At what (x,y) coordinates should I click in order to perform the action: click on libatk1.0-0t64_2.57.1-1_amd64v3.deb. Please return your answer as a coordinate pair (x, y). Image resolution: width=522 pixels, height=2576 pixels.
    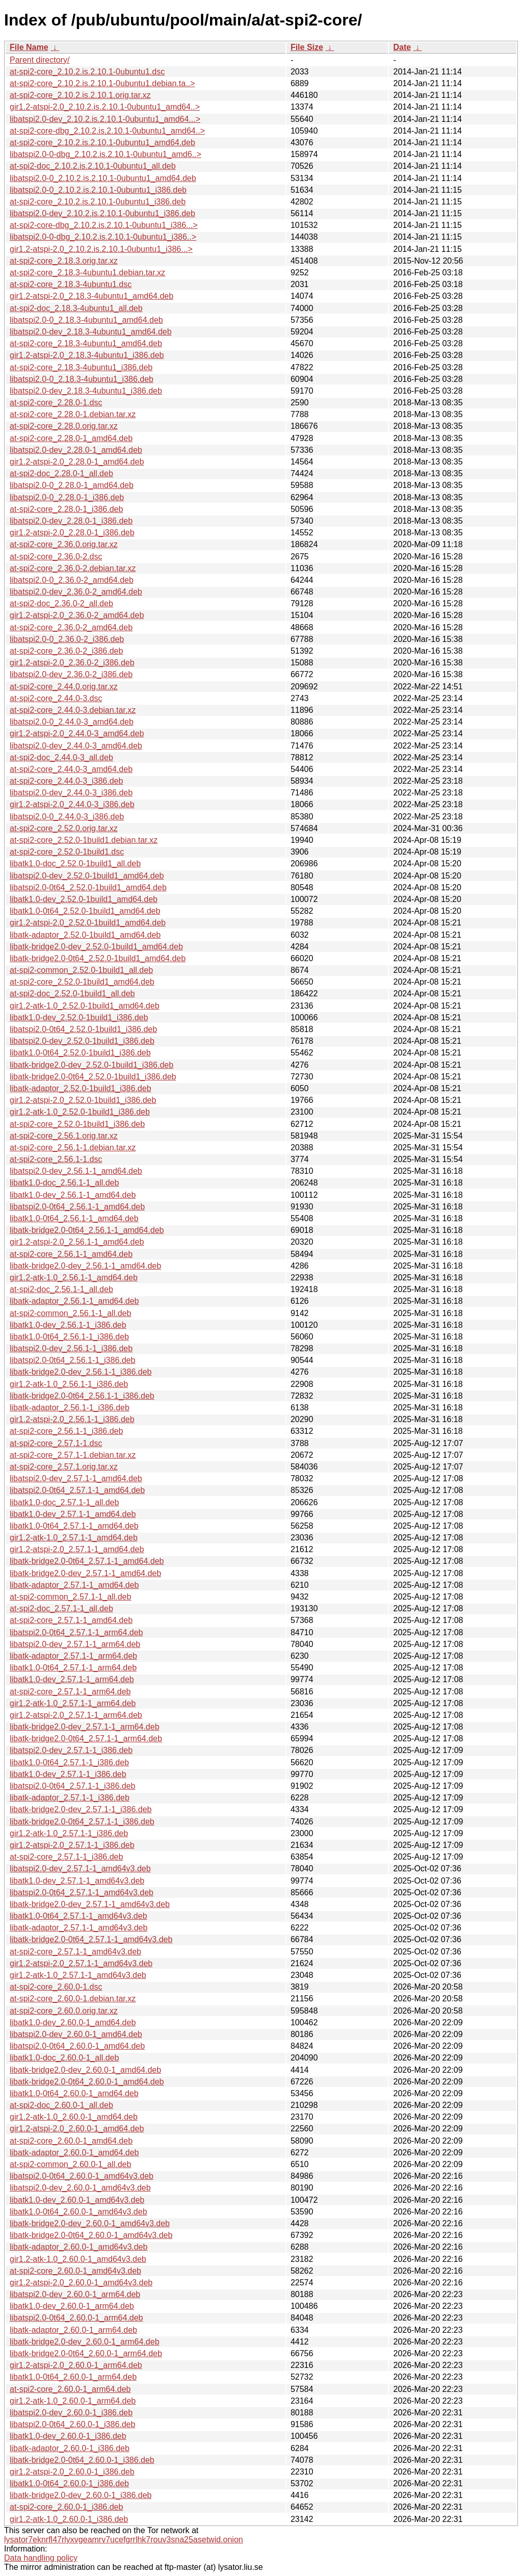
    Looking at the image, I should click on (78, 1916).